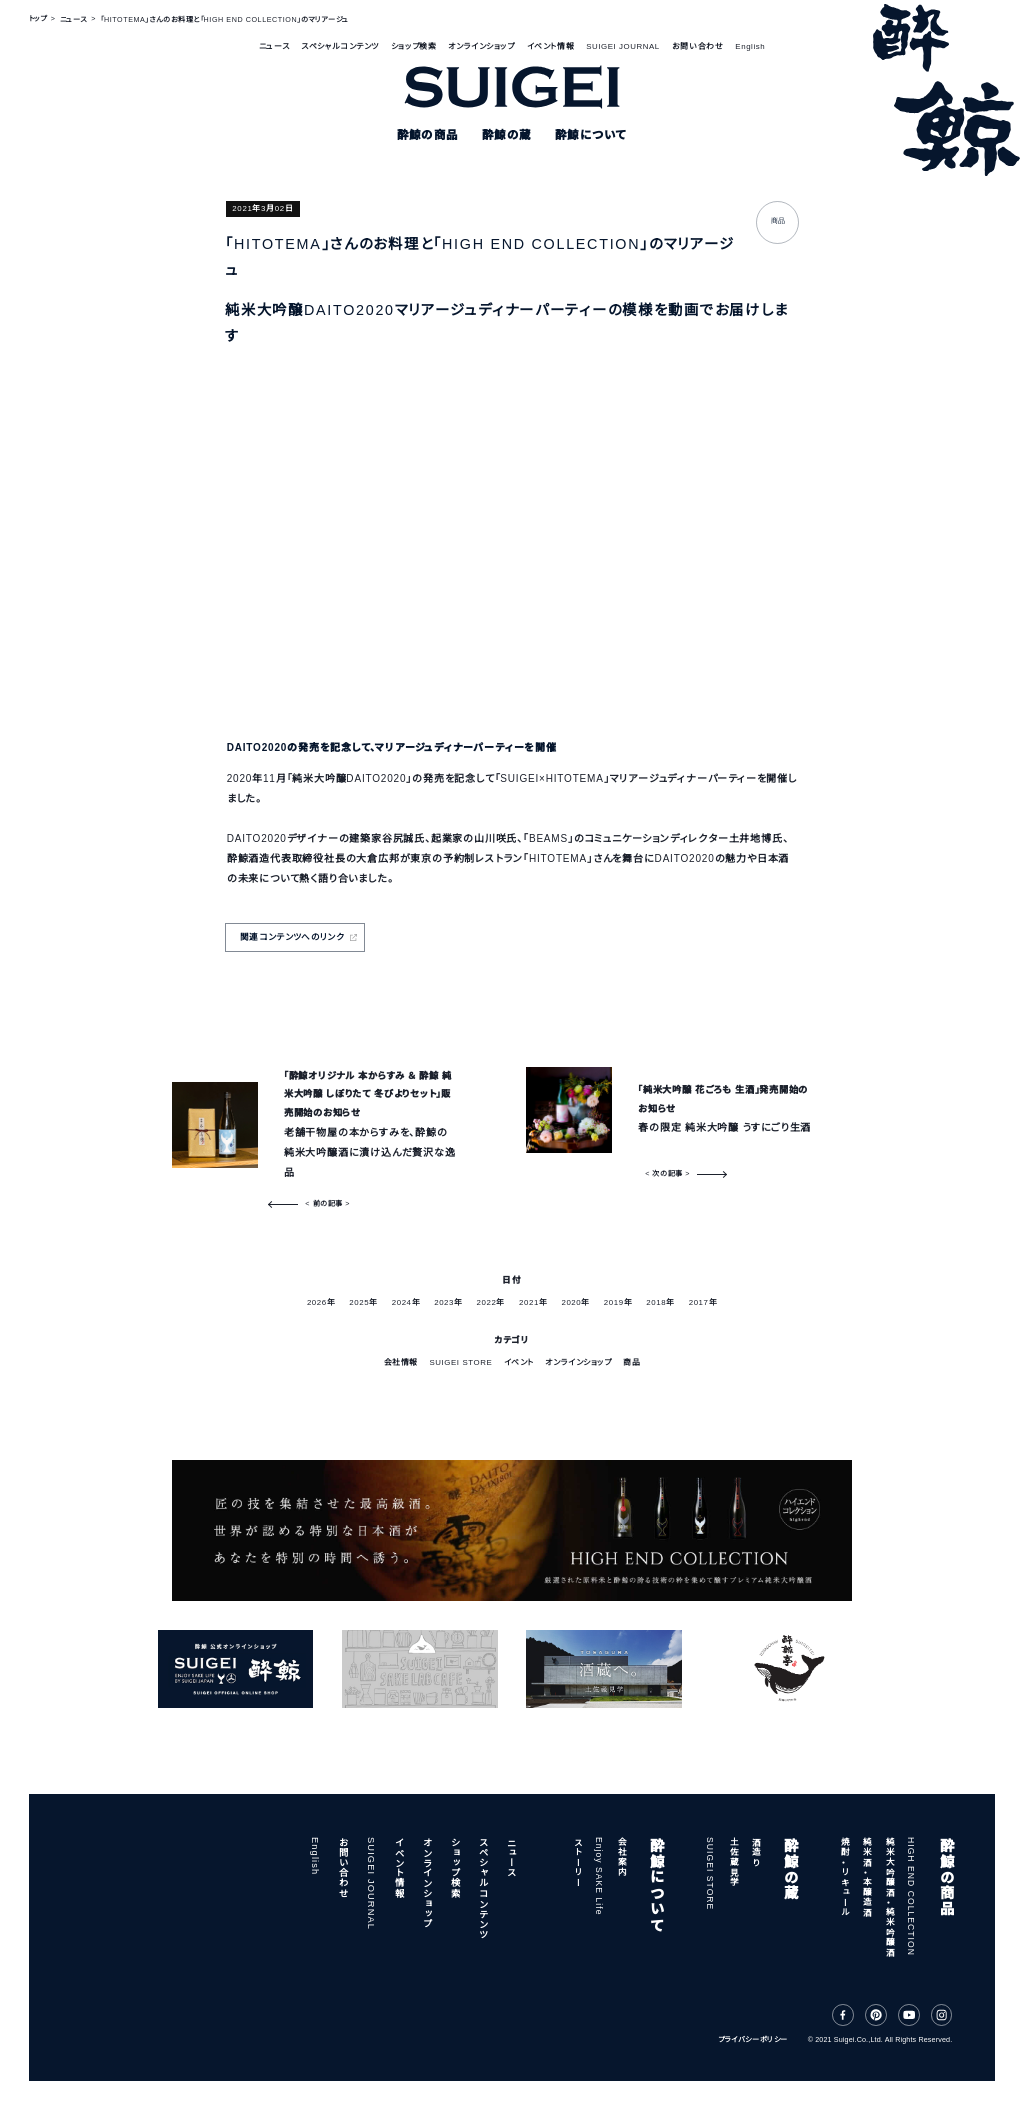  I want to click on ショップ検索, so click(413, 46).